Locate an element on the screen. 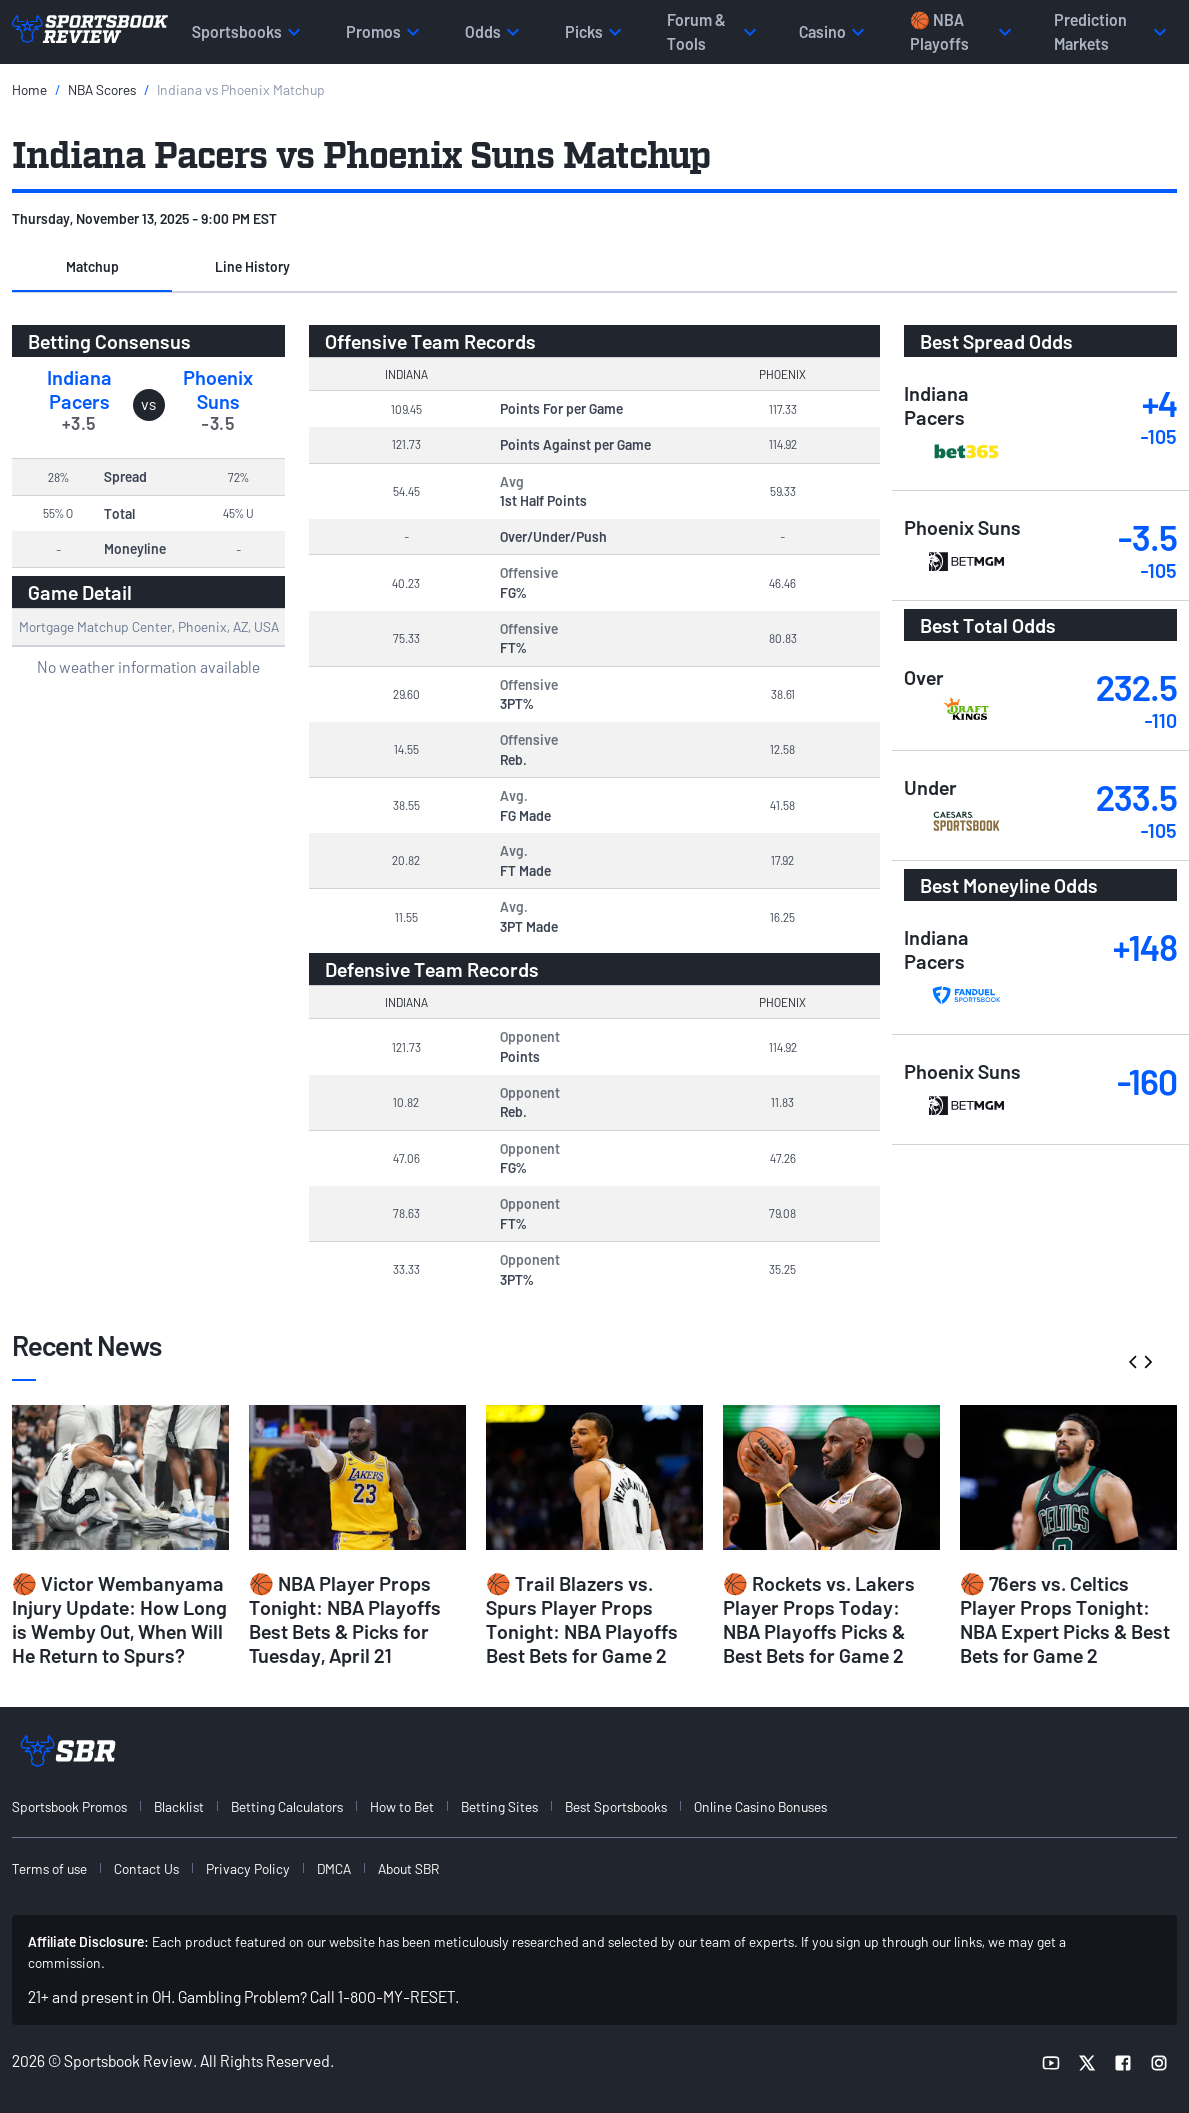 The height and width of the screenshot is (2113, 1189). Blacklist is located at coordinates (179, 1806).